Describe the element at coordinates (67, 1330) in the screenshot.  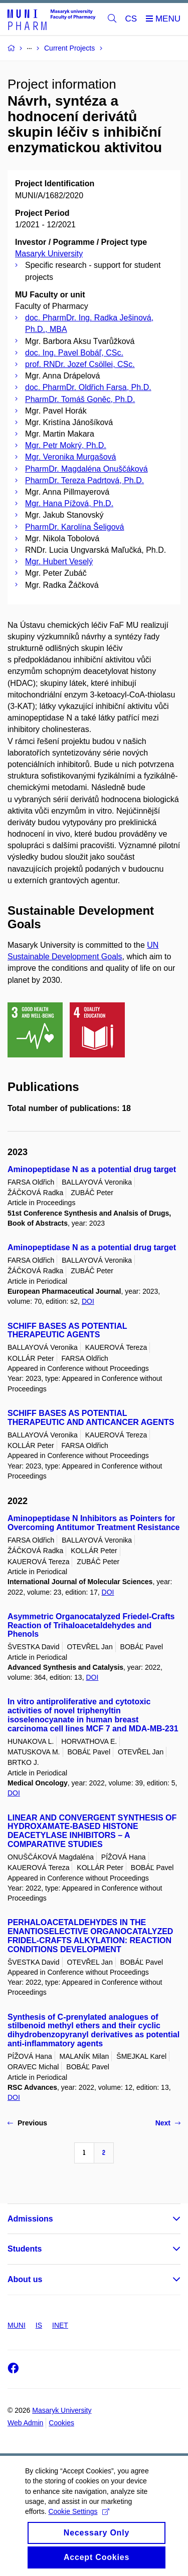
I see `SCHIFF BASES AS POTENTIAL THERAPEUTIC AGENTS` at that location.